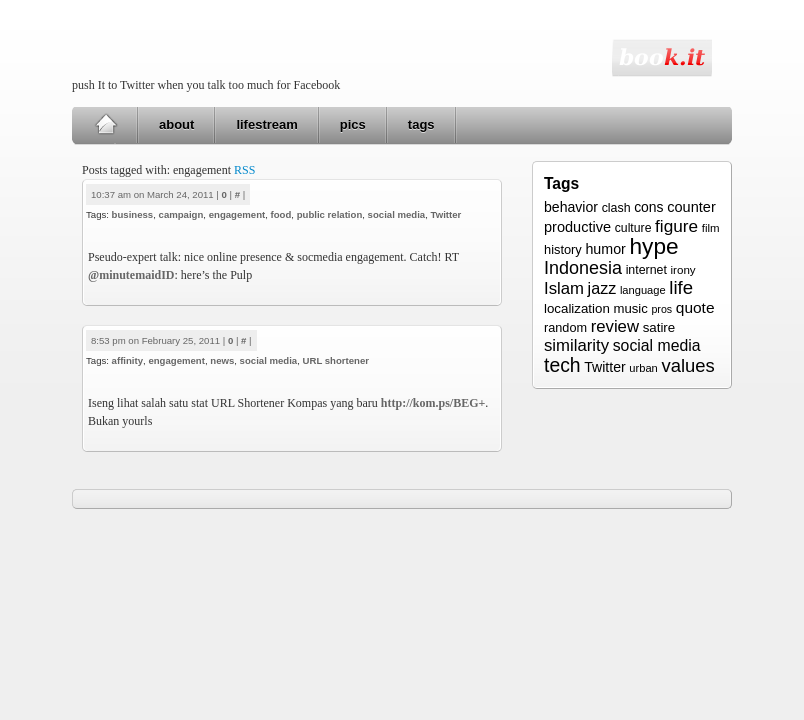 The height and width of the screenshot is (720, 804). I want to click on values, so click(687, 365).